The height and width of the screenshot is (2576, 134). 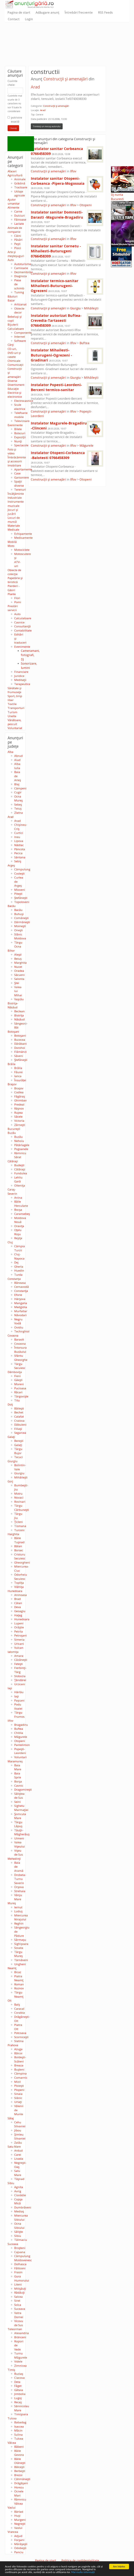 I want to click on Instalator Mihailesti- Buturugeni-Ogrezeni -Gradinari, so click(x=51, y=355).